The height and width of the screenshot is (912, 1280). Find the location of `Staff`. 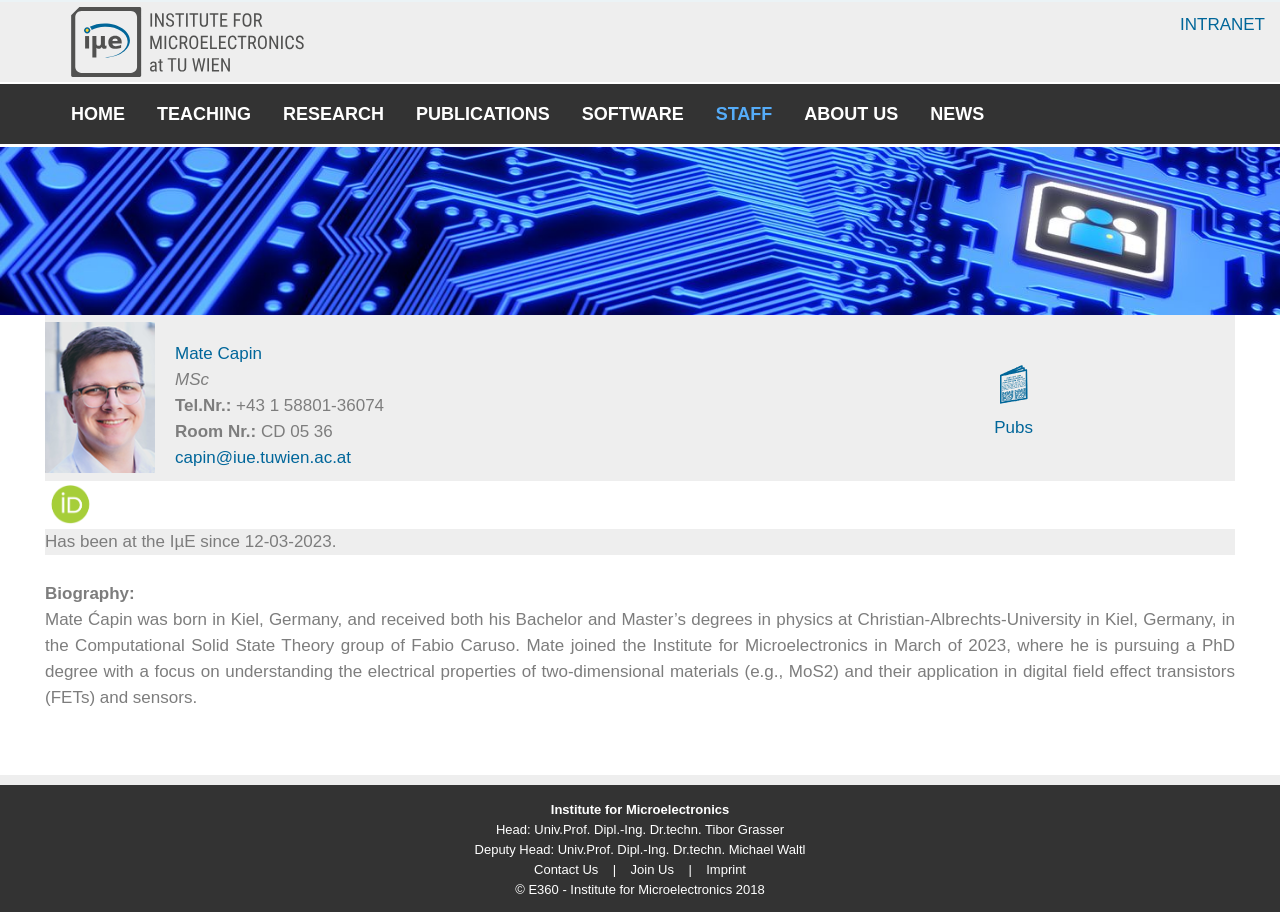

Staff is located at coordinates (744, 114).